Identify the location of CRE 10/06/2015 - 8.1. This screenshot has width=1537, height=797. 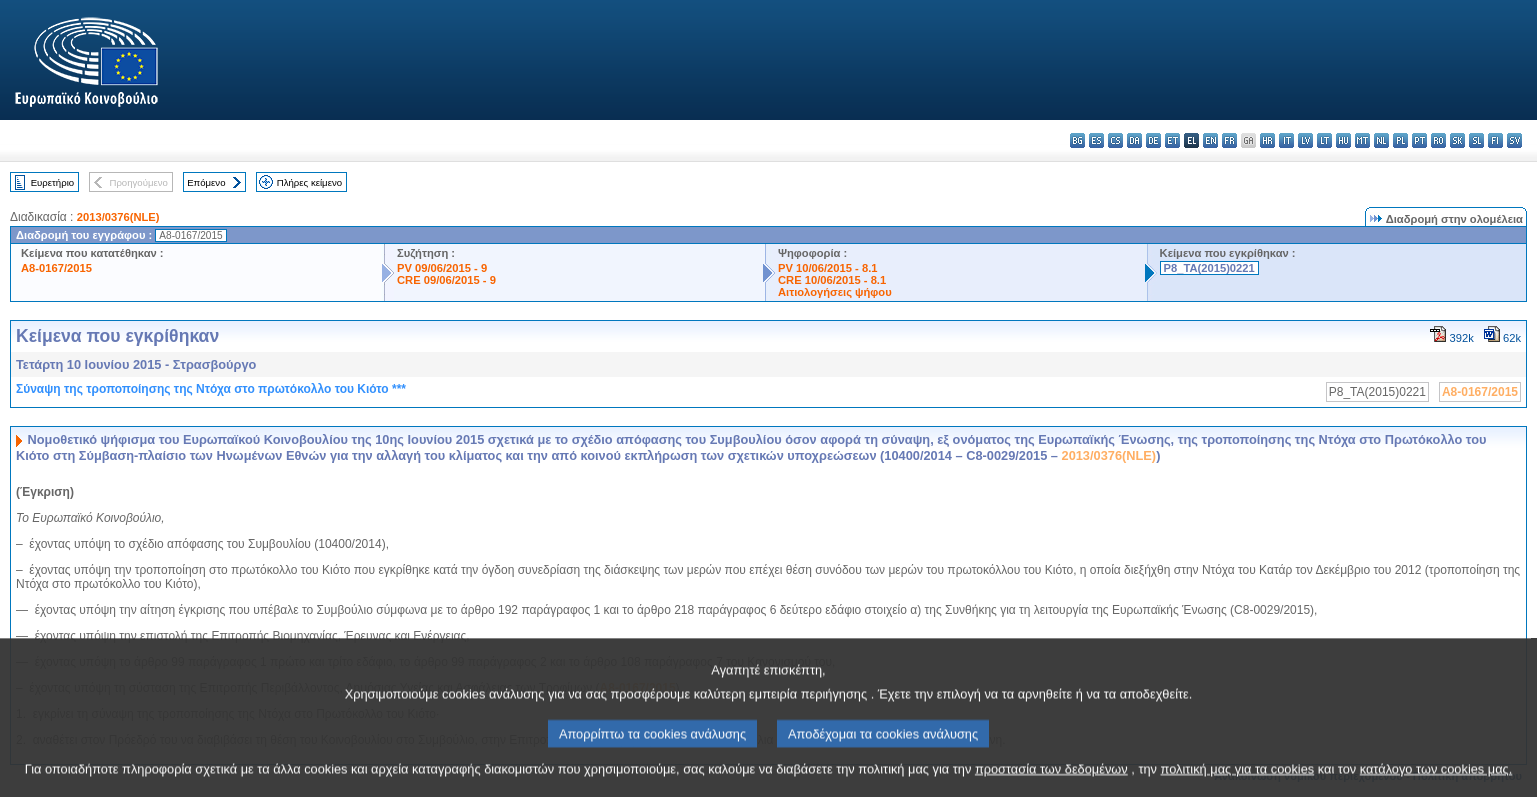
(832, 280).